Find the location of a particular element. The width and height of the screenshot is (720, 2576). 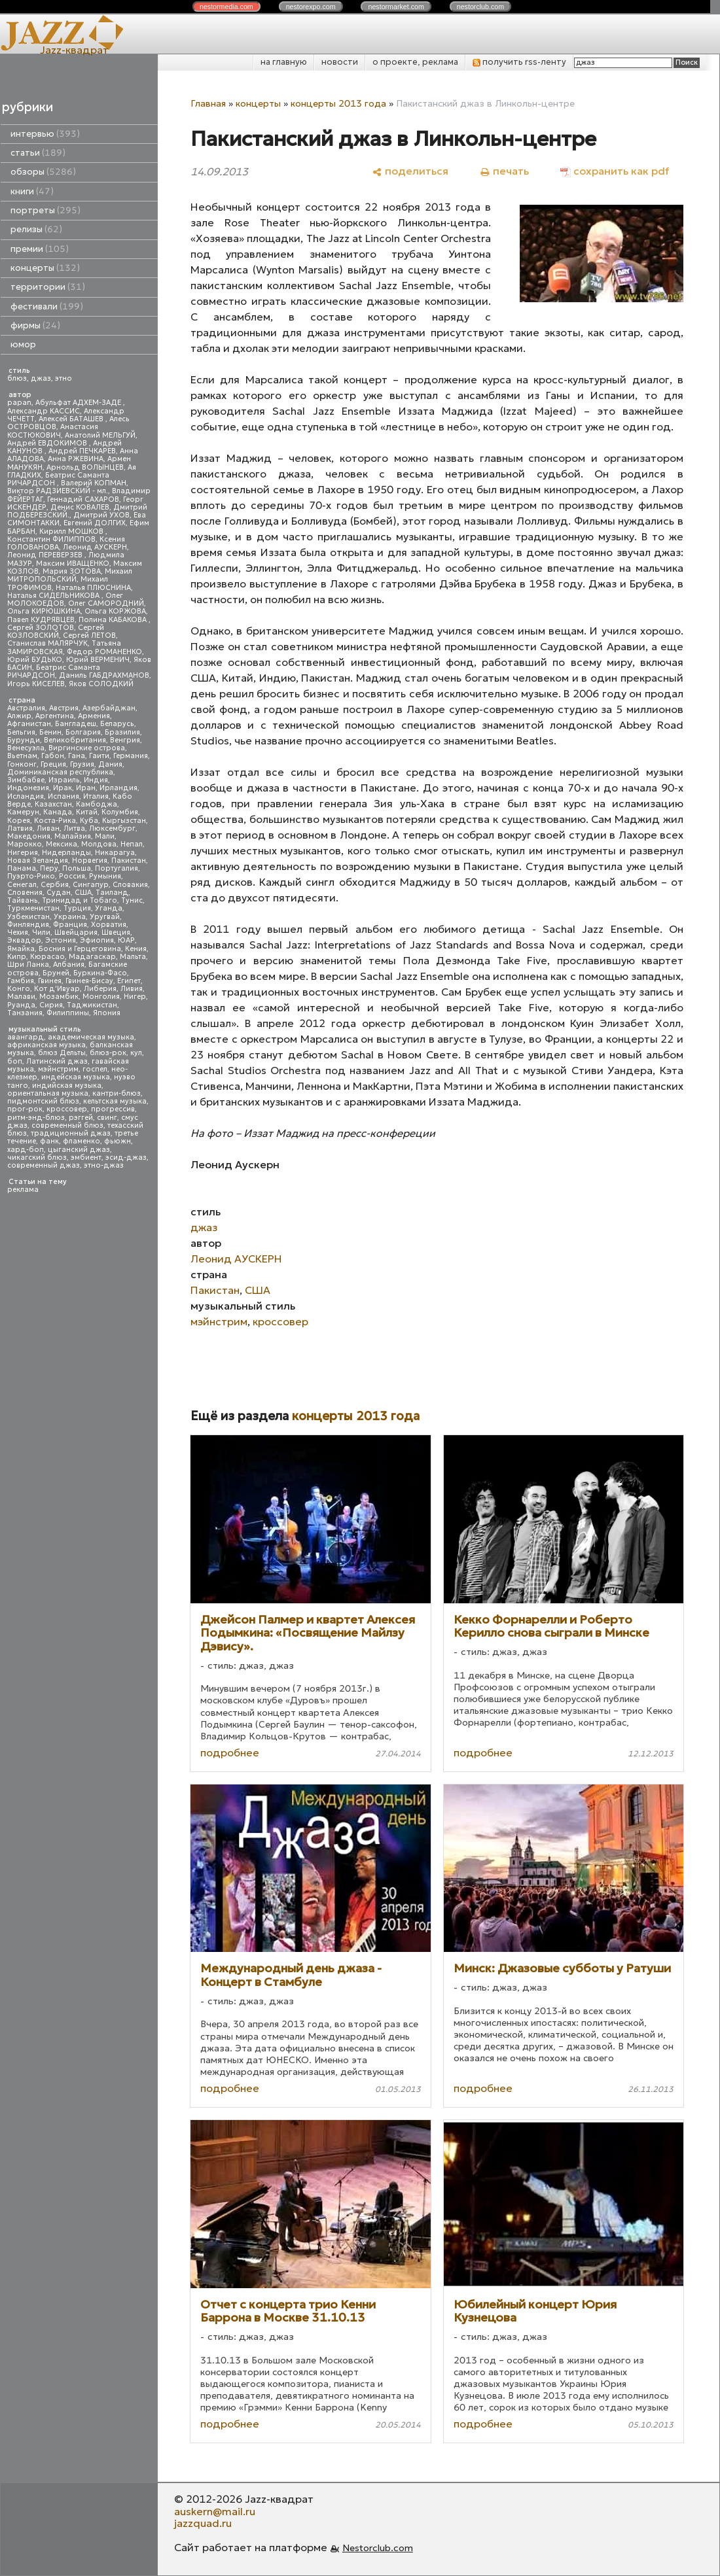

цыганский джаз is located at coordinates (79, 1149).